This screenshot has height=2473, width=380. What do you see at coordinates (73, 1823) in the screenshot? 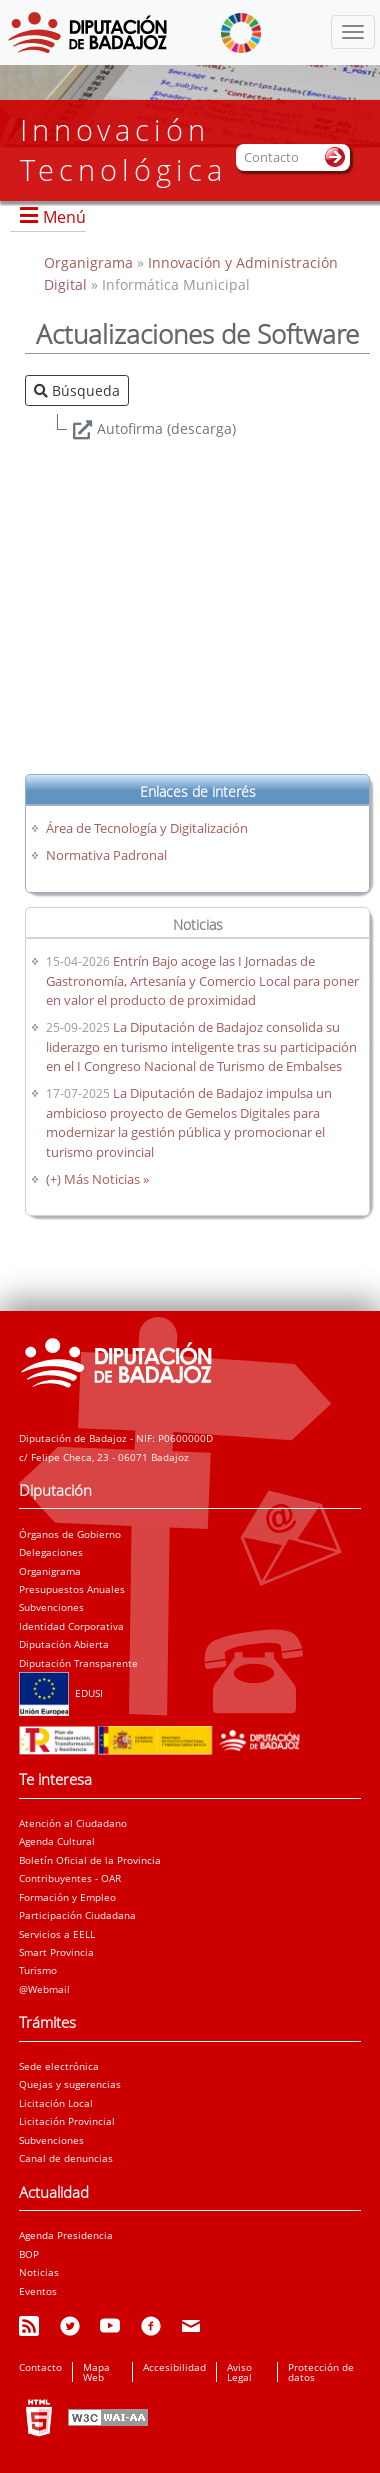
I see `Atención al Ciudadano` at bounding box center [73, 1823].